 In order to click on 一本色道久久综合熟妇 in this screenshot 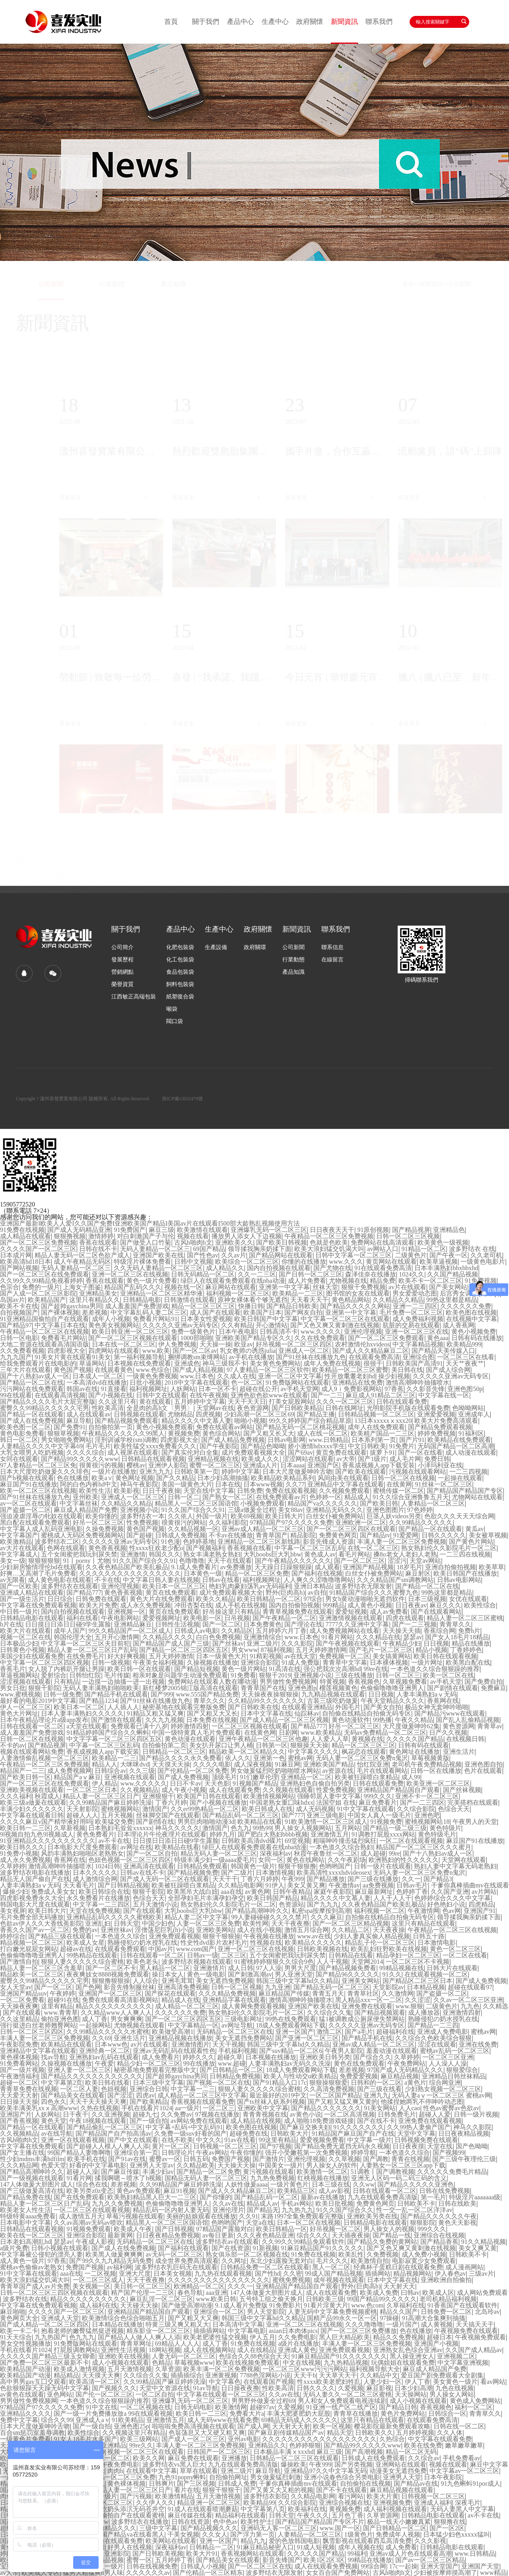, I will do `click(341, 1847)`.